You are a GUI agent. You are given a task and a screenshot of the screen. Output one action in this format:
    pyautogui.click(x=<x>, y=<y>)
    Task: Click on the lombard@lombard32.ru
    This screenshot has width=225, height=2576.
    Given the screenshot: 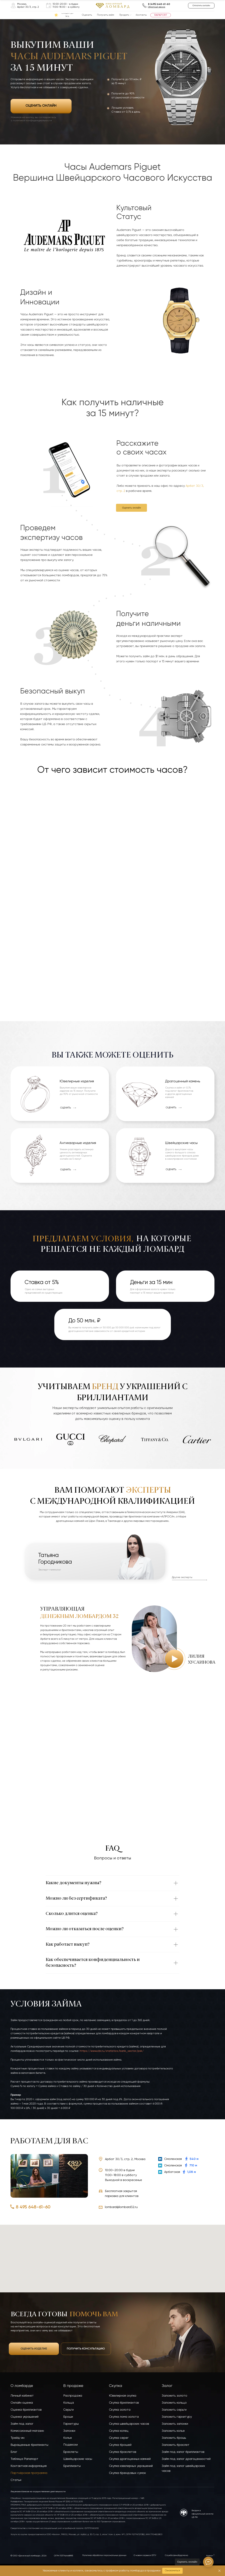 What is the action you would take?
    pyautogui.click(x=121, y=2207)
    